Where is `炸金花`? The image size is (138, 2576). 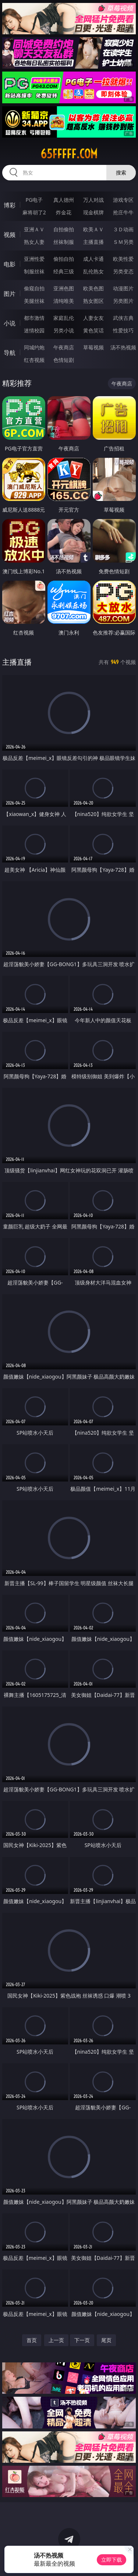
炸金花 is located at coordinates (63, 212).